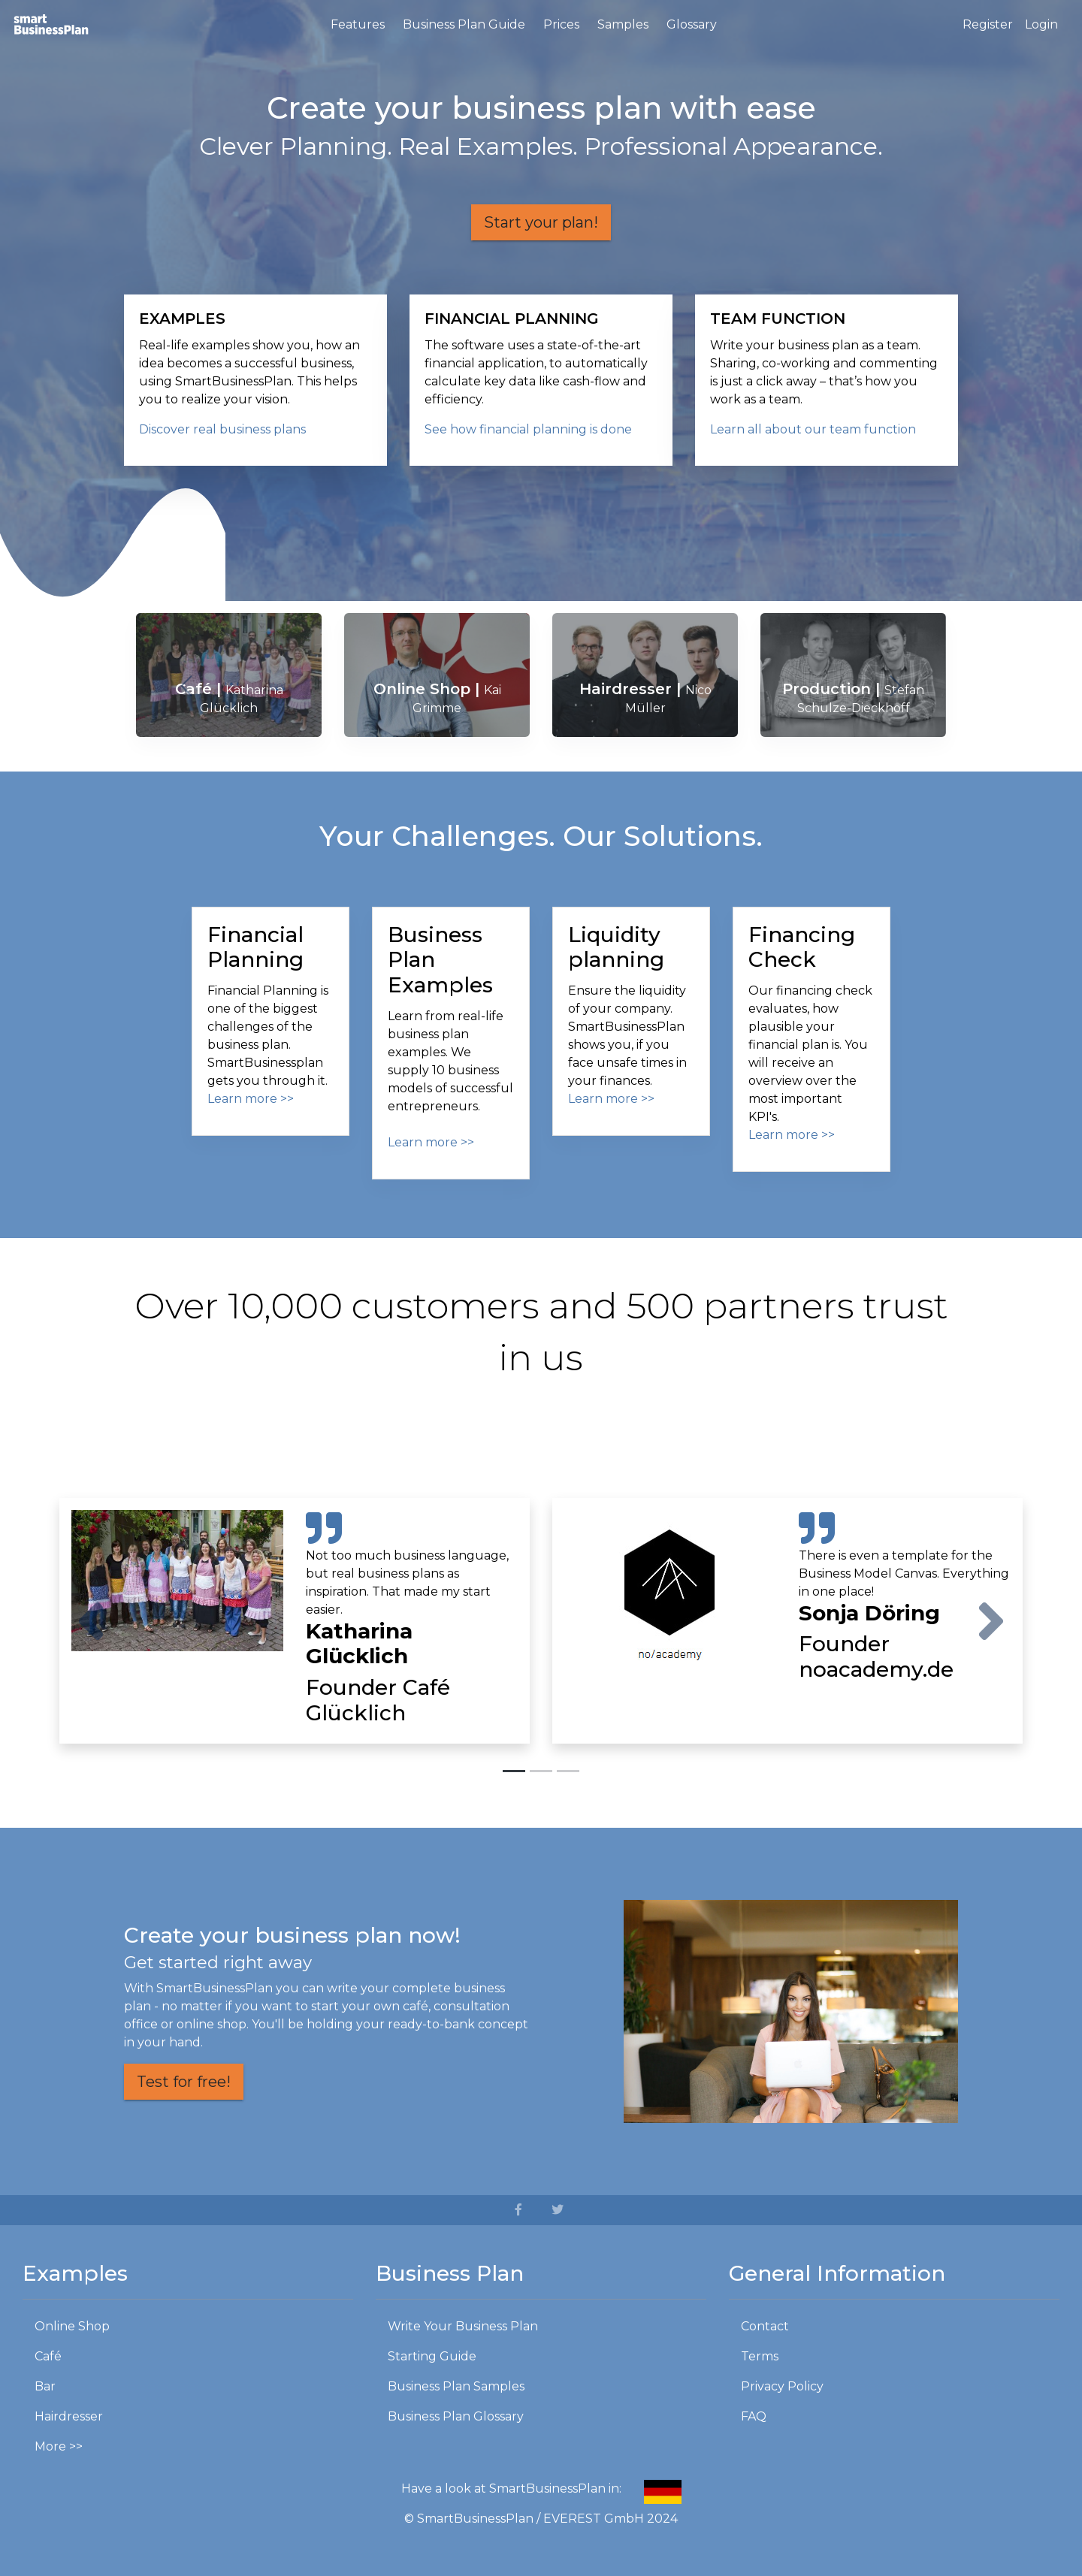 Image resolution: width=1082 pixels, height=2576 pixels. What do you see at coordinates (561, 24) in the screenshot?
I see `Prices` at bounding box center [561, 24].